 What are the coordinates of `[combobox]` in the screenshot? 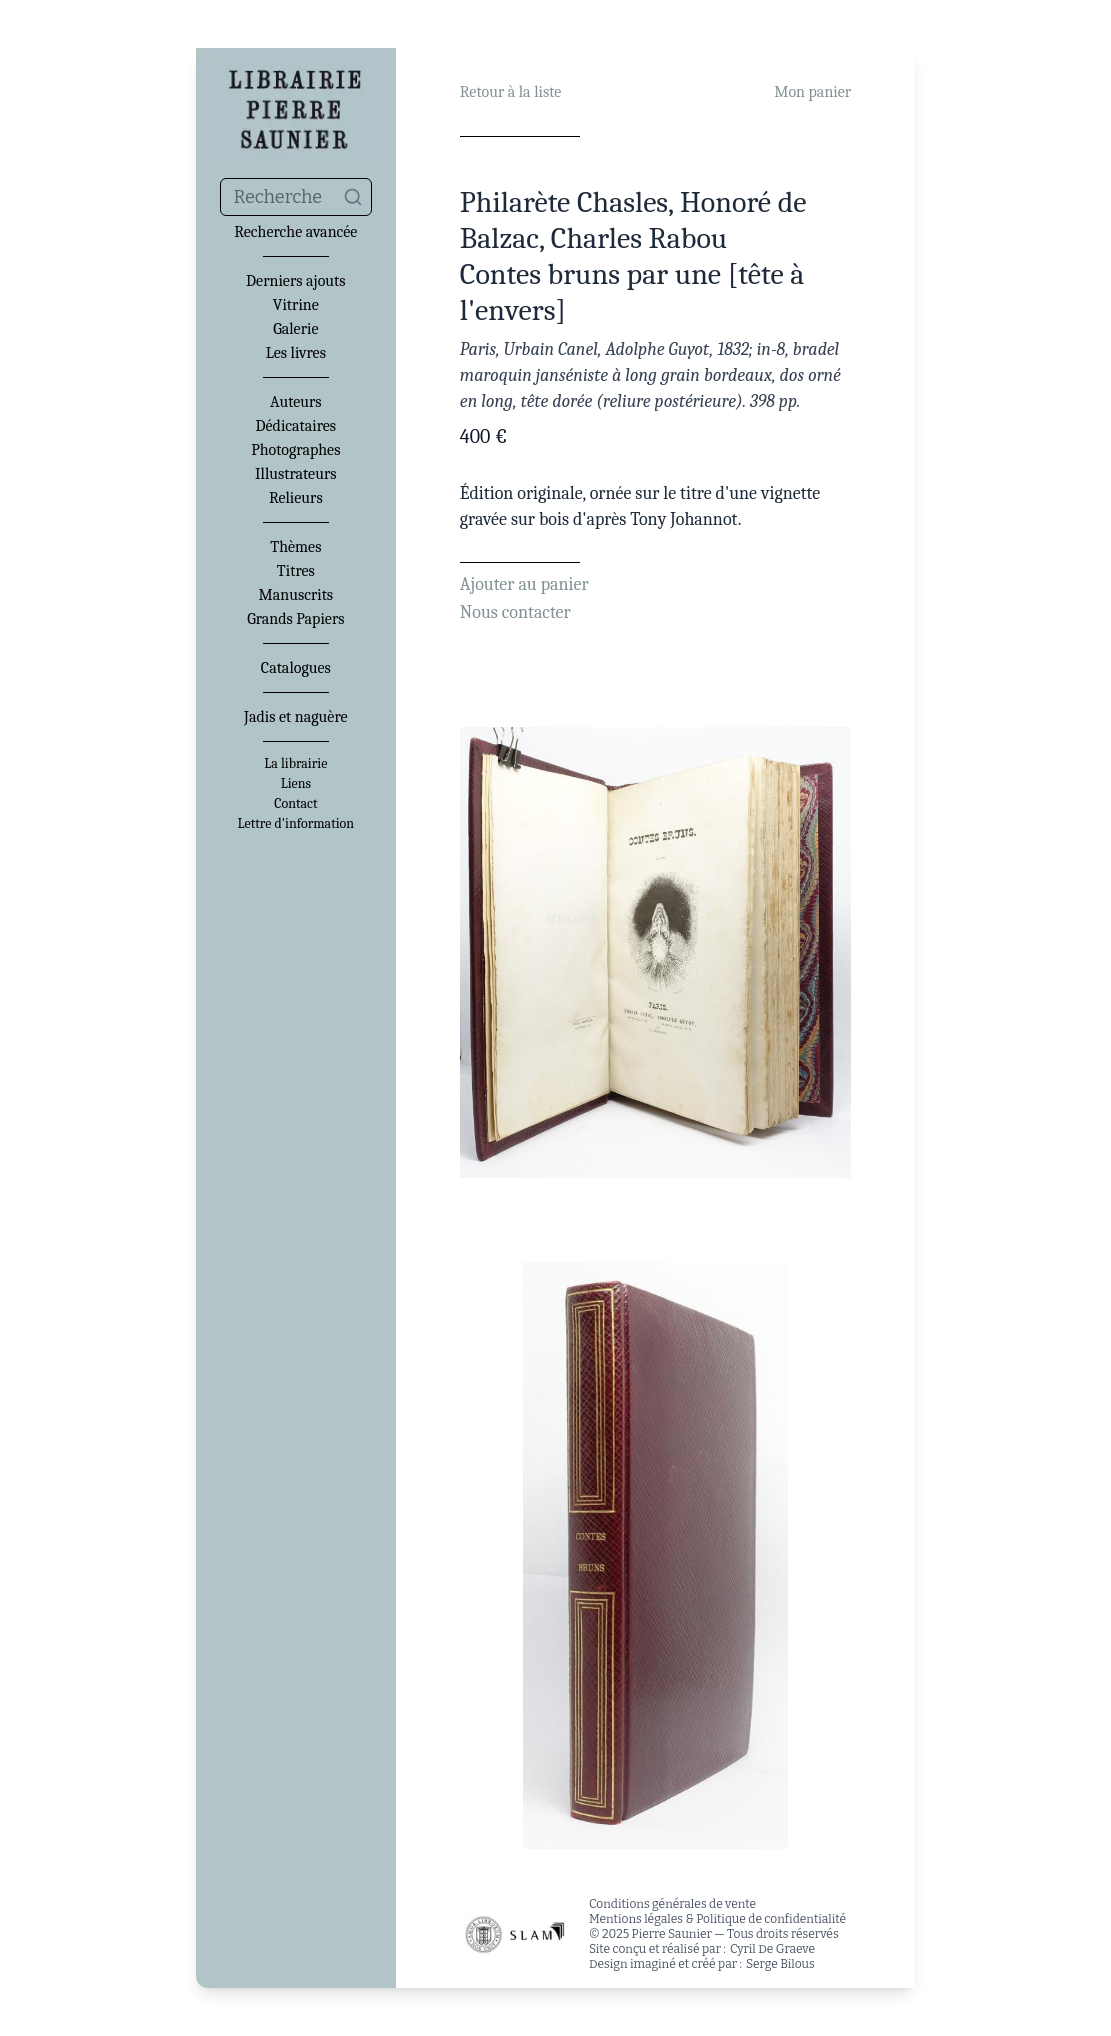 It's located at (296, 197).